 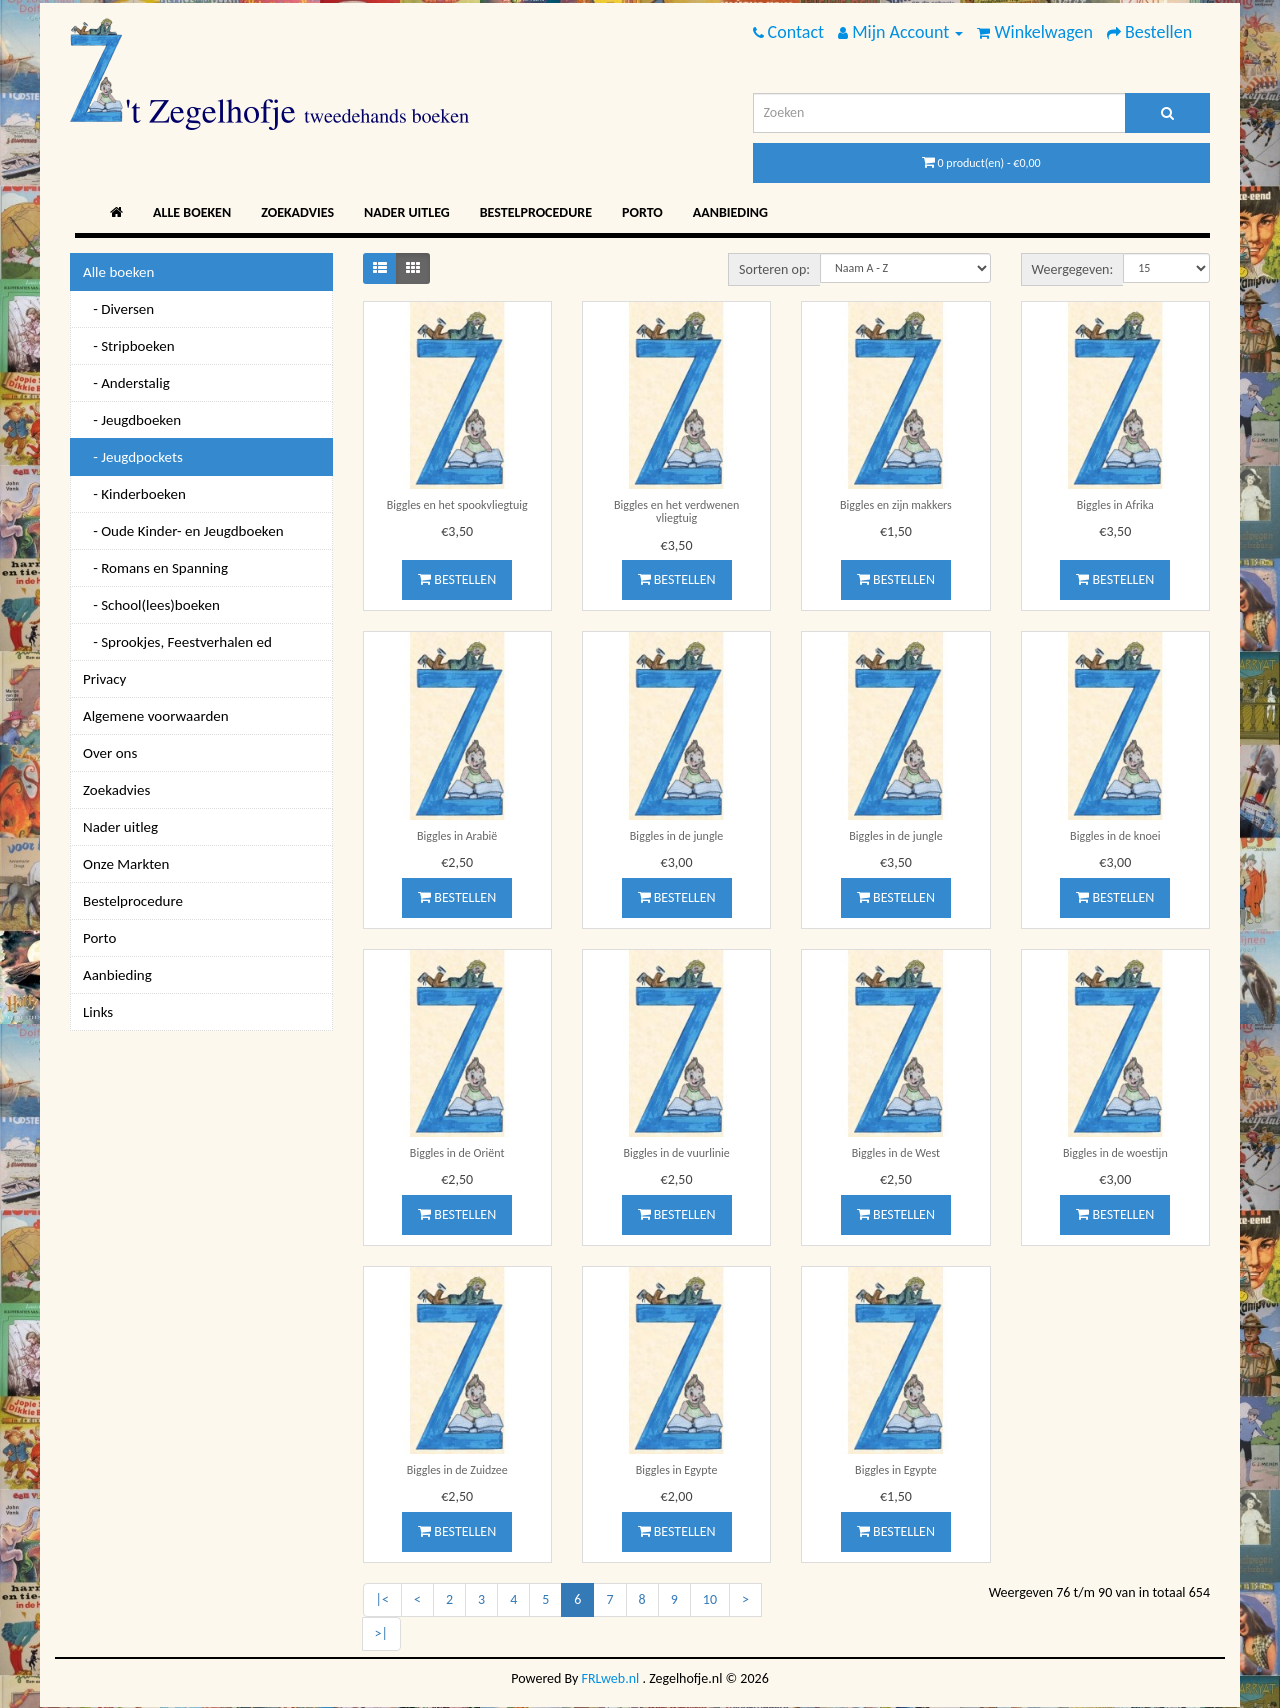 What do you see at coordinates (536, 212) in the screenshot?
I see `Bestelprocedure` at bounding box center [536, 212].